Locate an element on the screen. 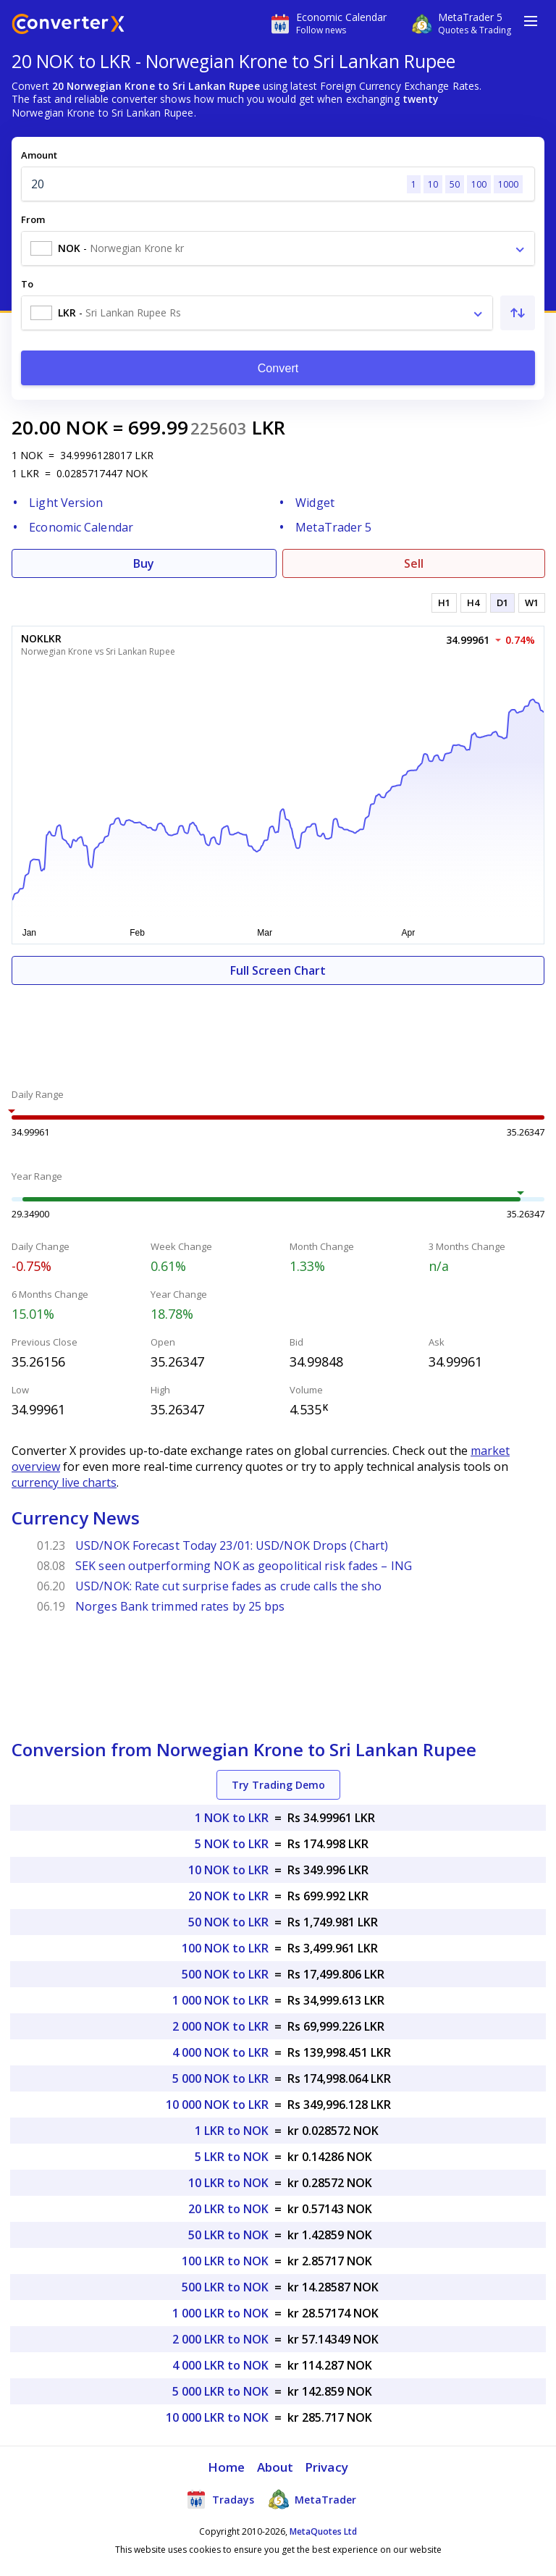 The image size is (556, 2576). 10 000 LKR to NOK is located at coordinates (217, 2417).